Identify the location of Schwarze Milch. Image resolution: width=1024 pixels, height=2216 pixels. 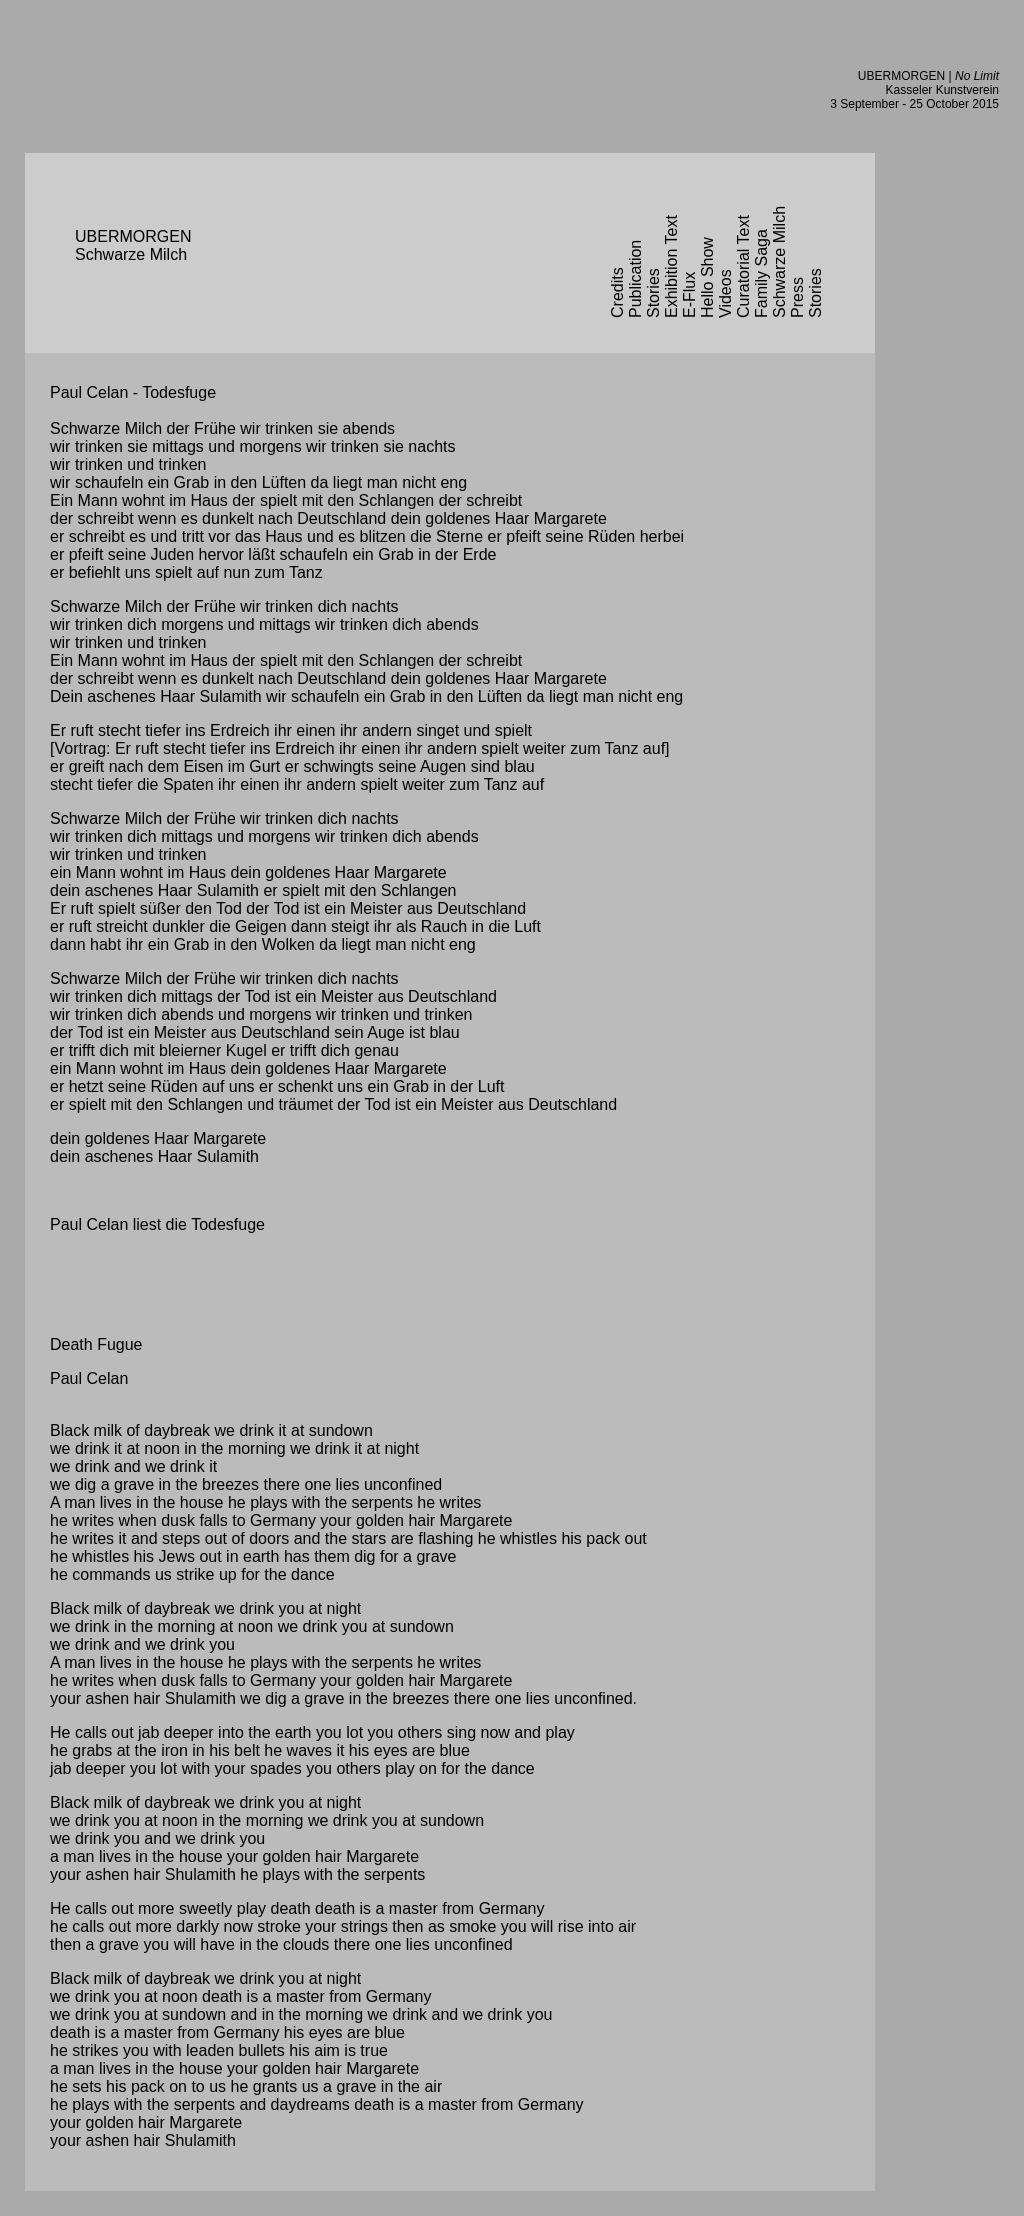
(779, 262).